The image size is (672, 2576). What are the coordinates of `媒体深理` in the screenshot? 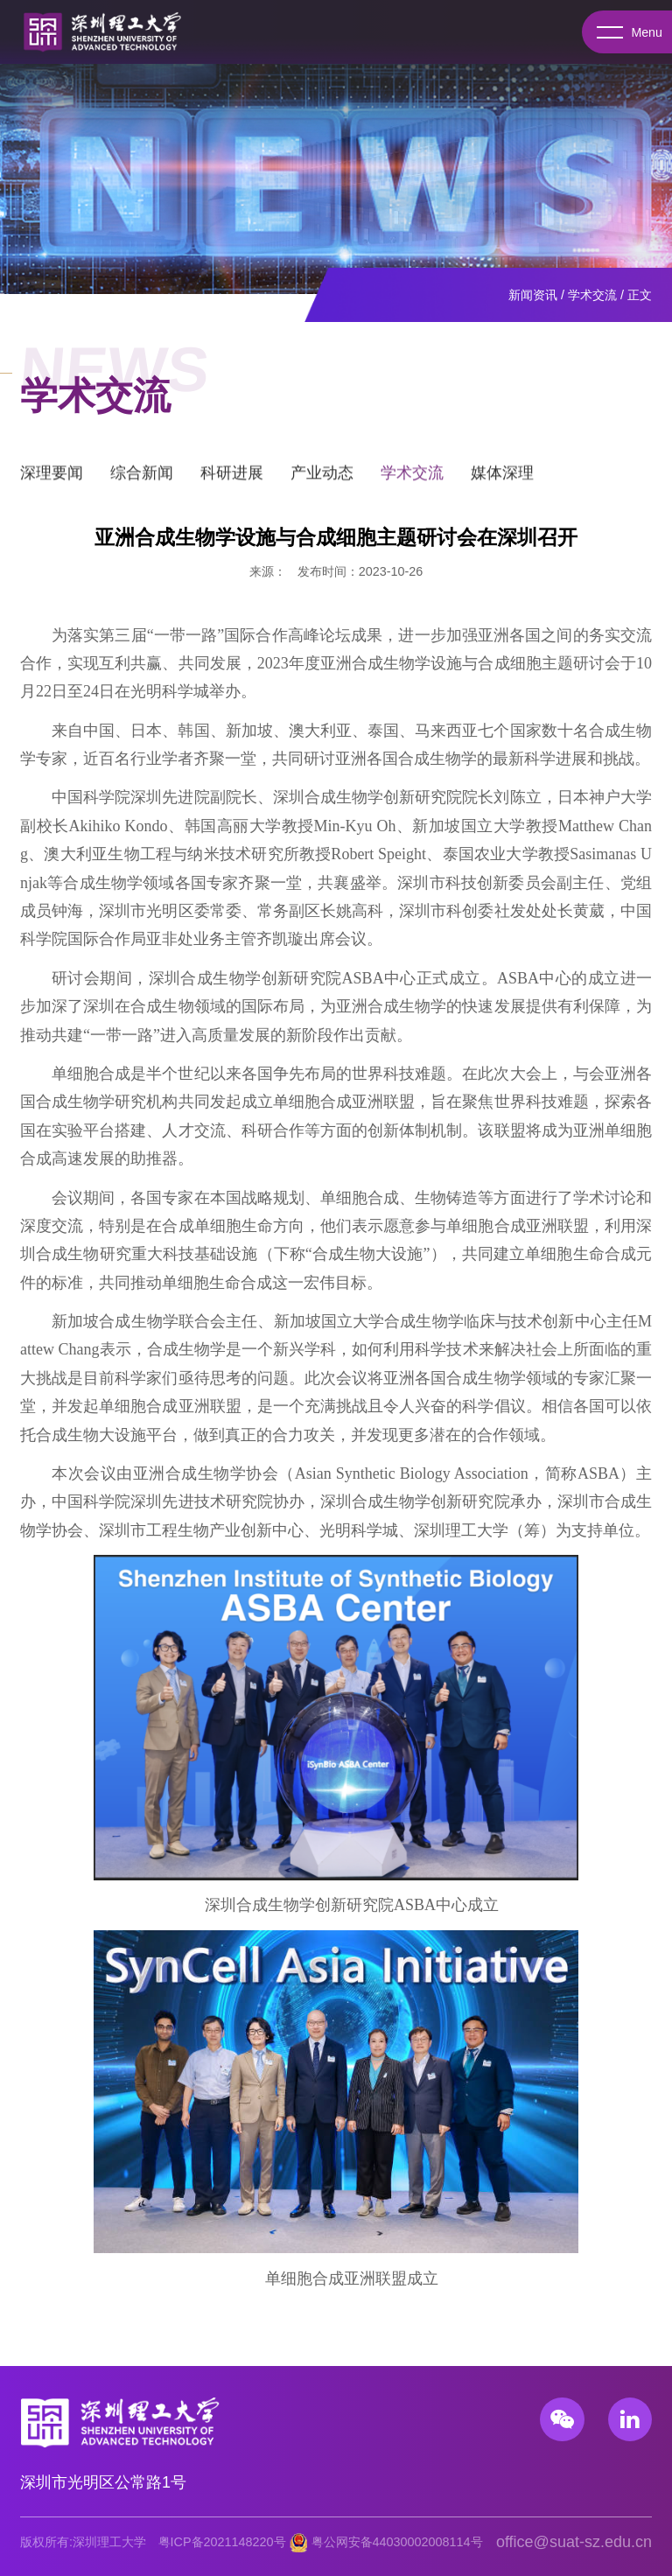 It's located at (502, 478).